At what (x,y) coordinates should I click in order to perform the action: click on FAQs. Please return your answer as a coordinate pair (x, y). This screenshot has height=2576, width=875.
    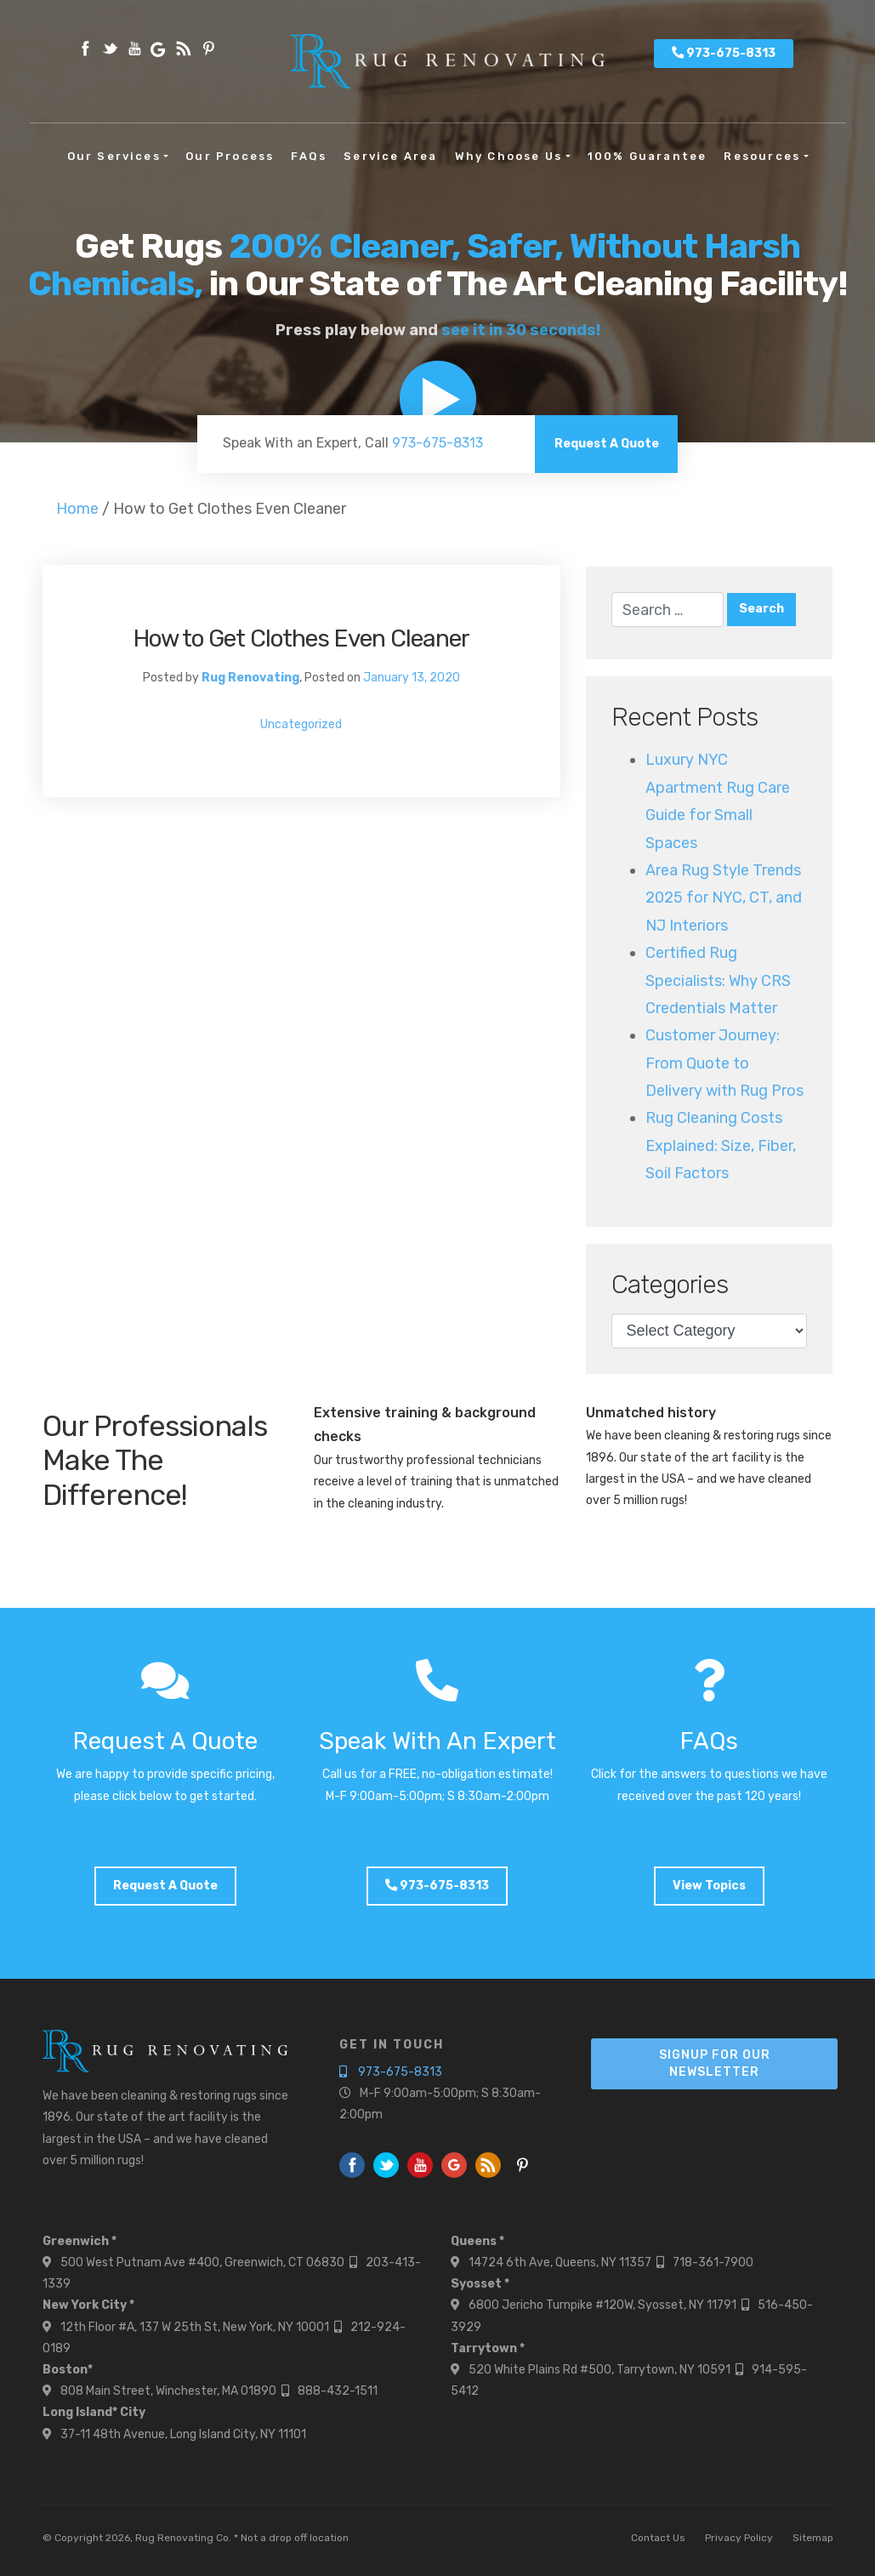
    Looking at the image, I should click on (309, 156).